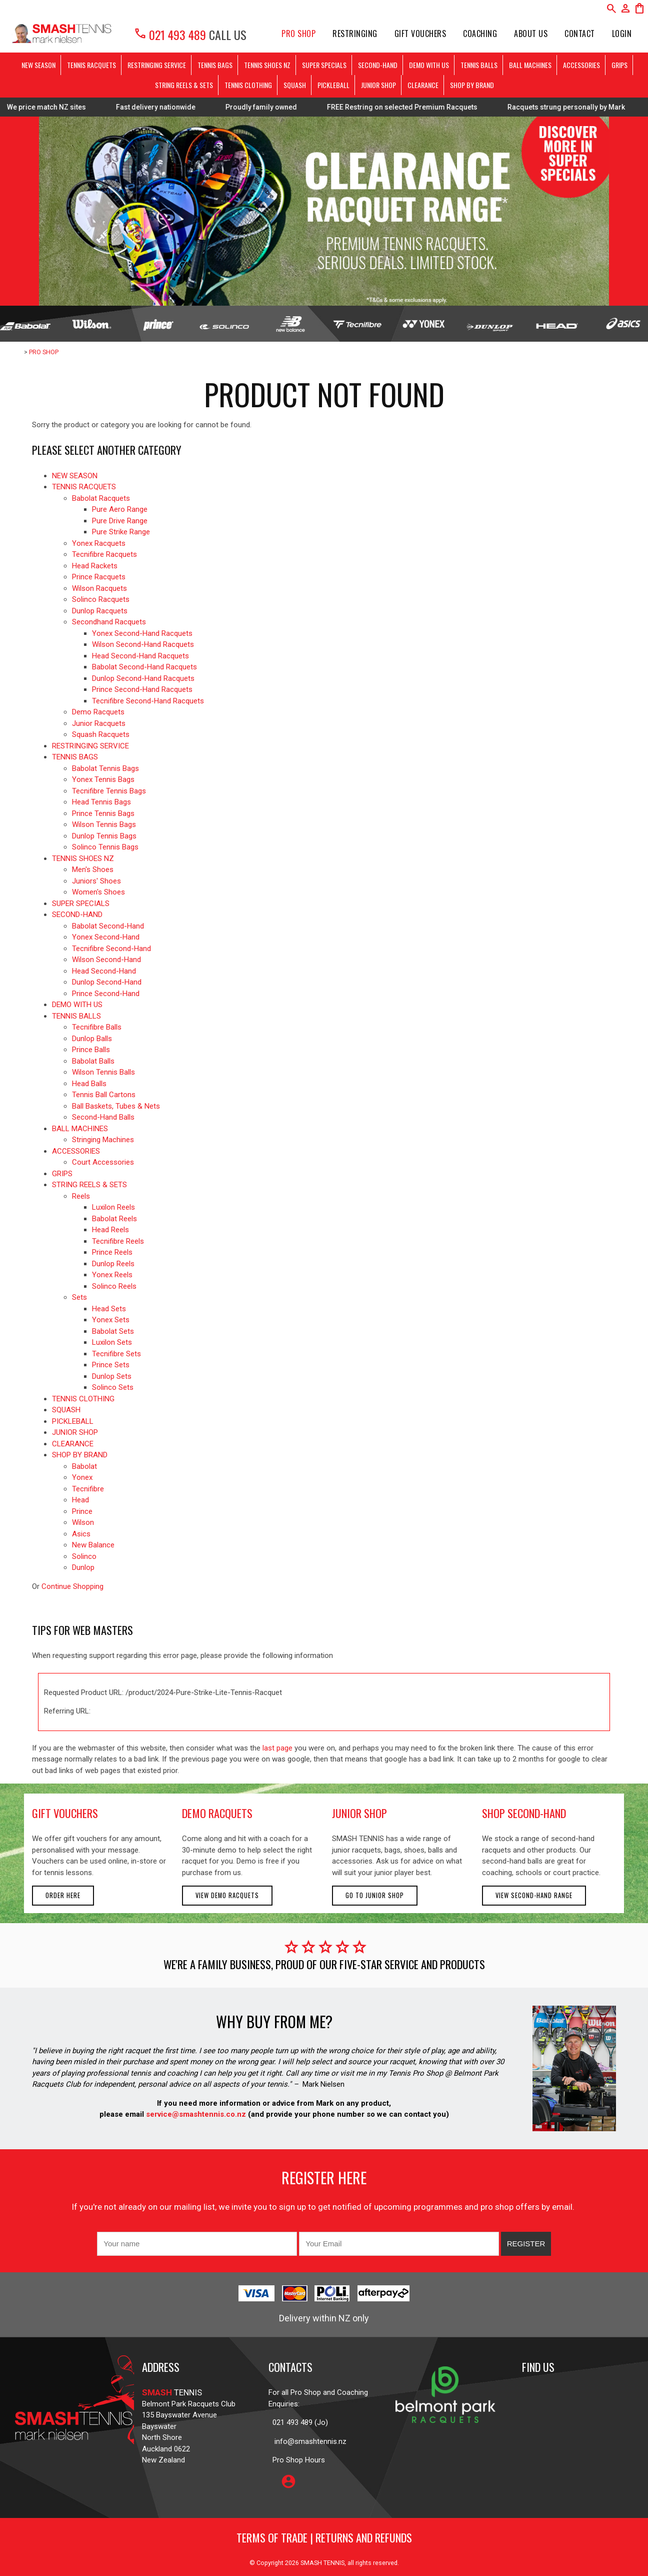 The width and height of the screenshot is (648, 2576). Describe the element at coordinates (99, 723) in the screenshot. I see `Junior Racquets` at that location.